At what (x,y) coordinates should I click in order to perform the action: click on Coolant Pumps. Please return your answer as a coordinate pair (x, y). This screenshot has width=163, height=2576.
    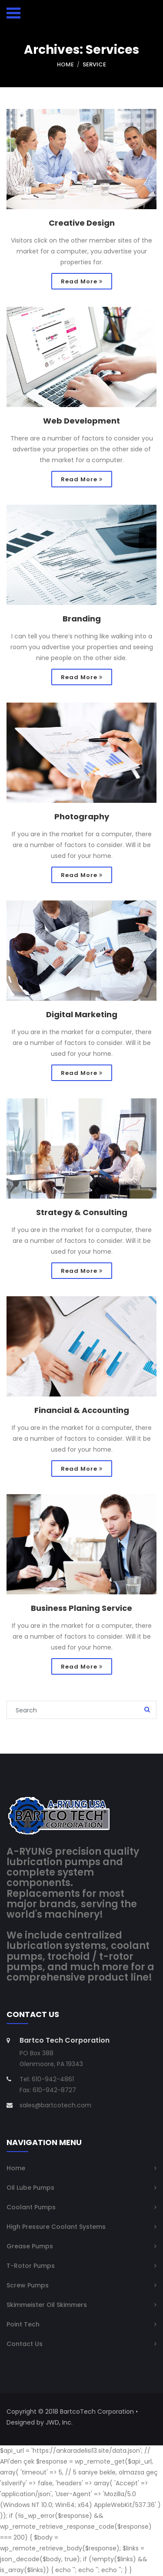
    Looking at the image, I should click on (31, 2207).